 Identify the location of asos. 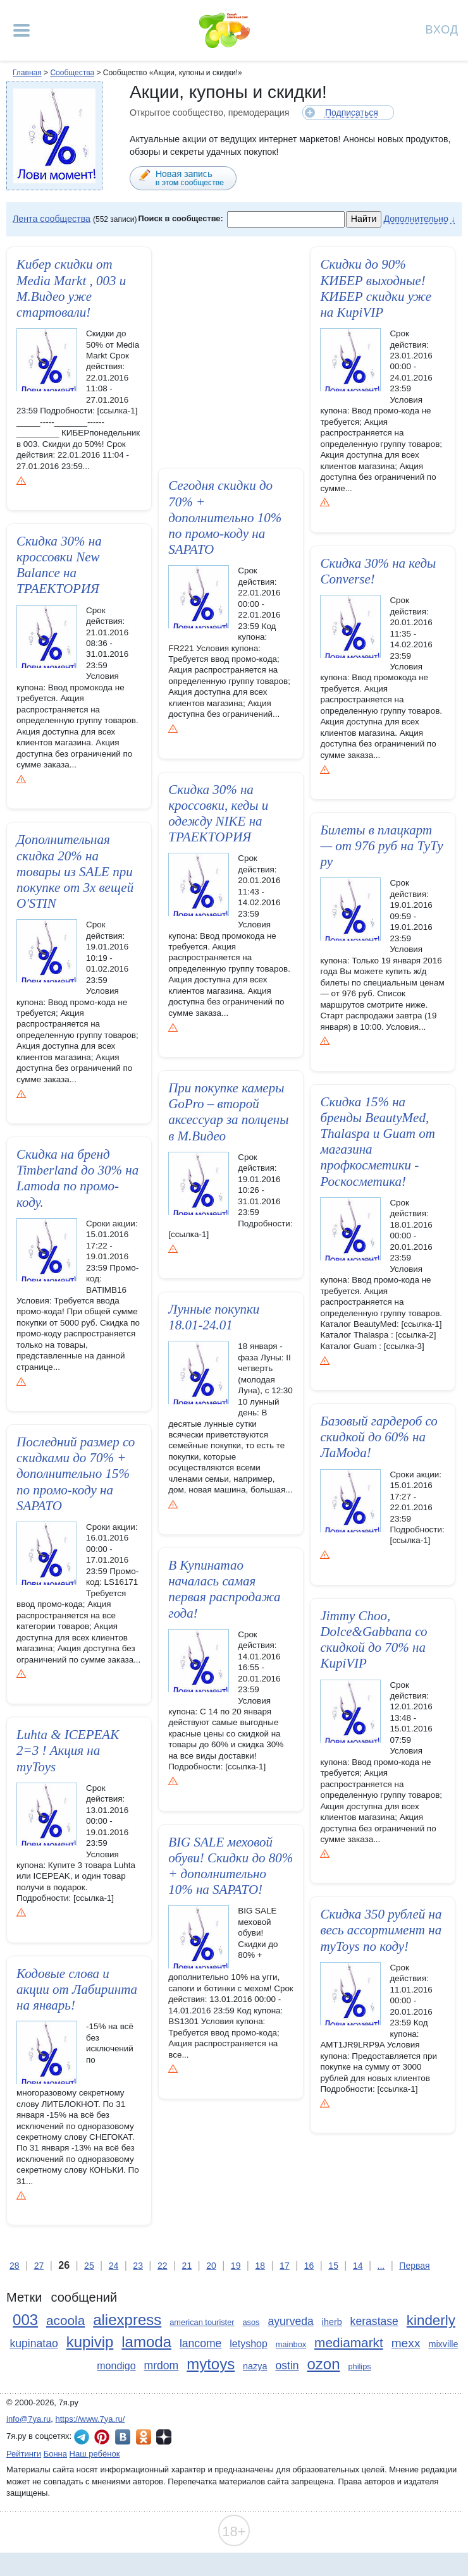
(250, 2322).